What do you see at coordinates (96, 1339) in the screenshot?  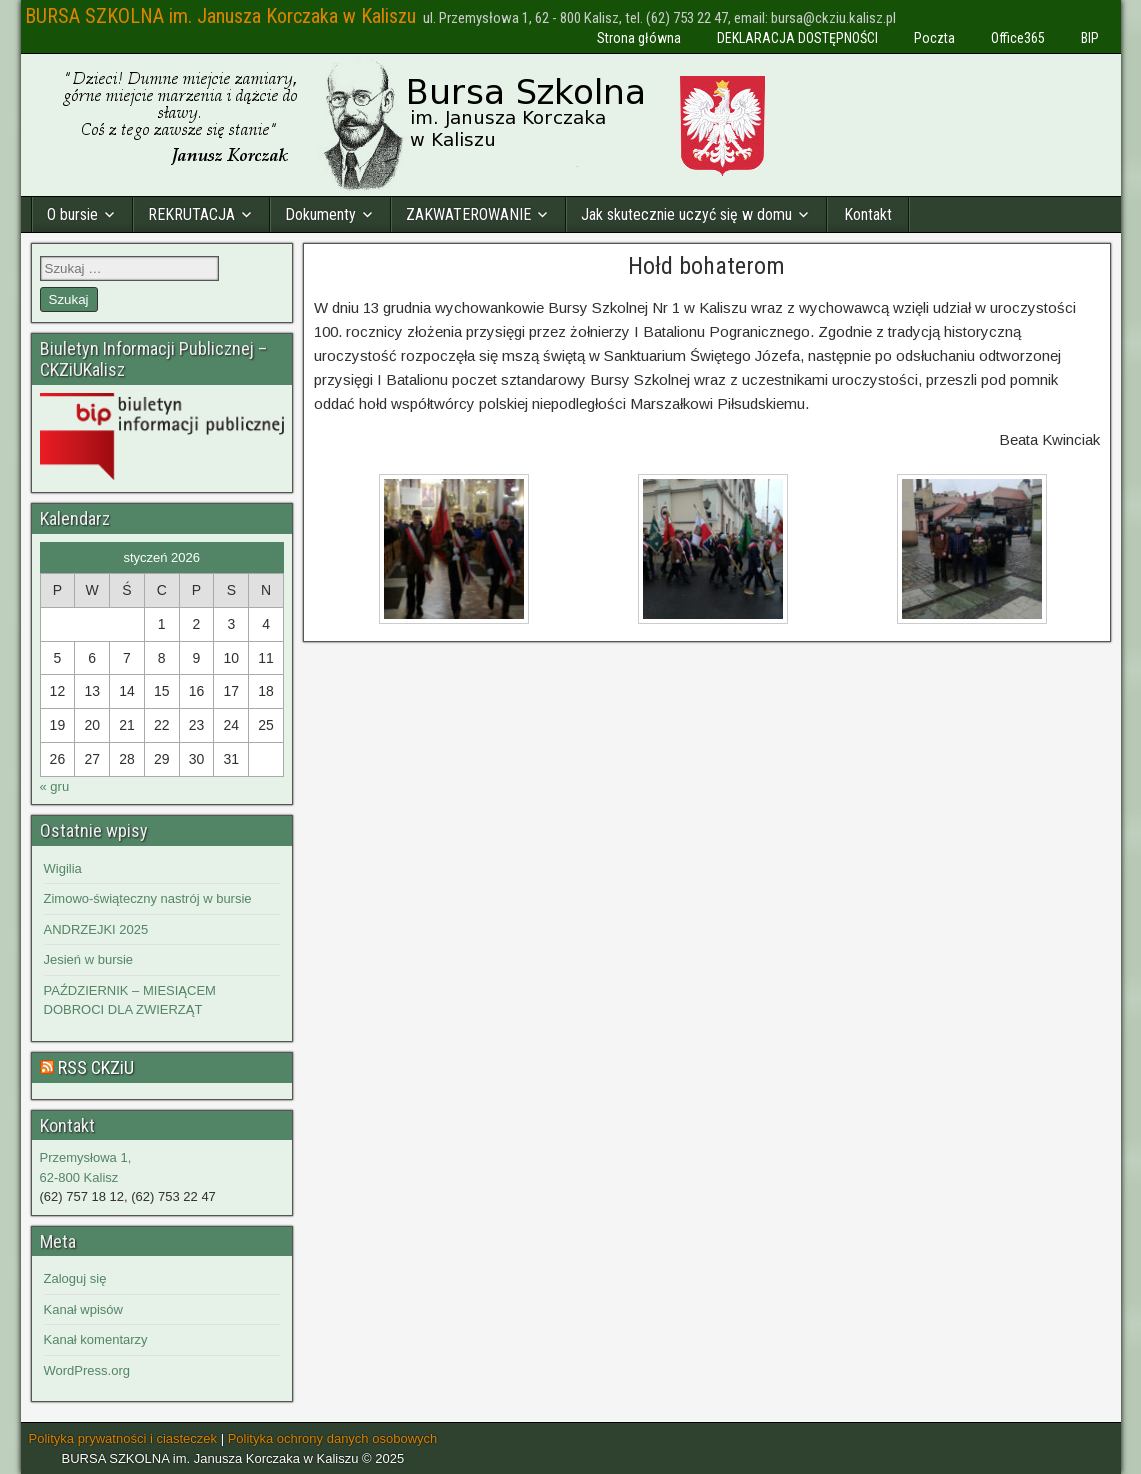 I see `Kanał komentarzy` at bounding box center [96, 1339].